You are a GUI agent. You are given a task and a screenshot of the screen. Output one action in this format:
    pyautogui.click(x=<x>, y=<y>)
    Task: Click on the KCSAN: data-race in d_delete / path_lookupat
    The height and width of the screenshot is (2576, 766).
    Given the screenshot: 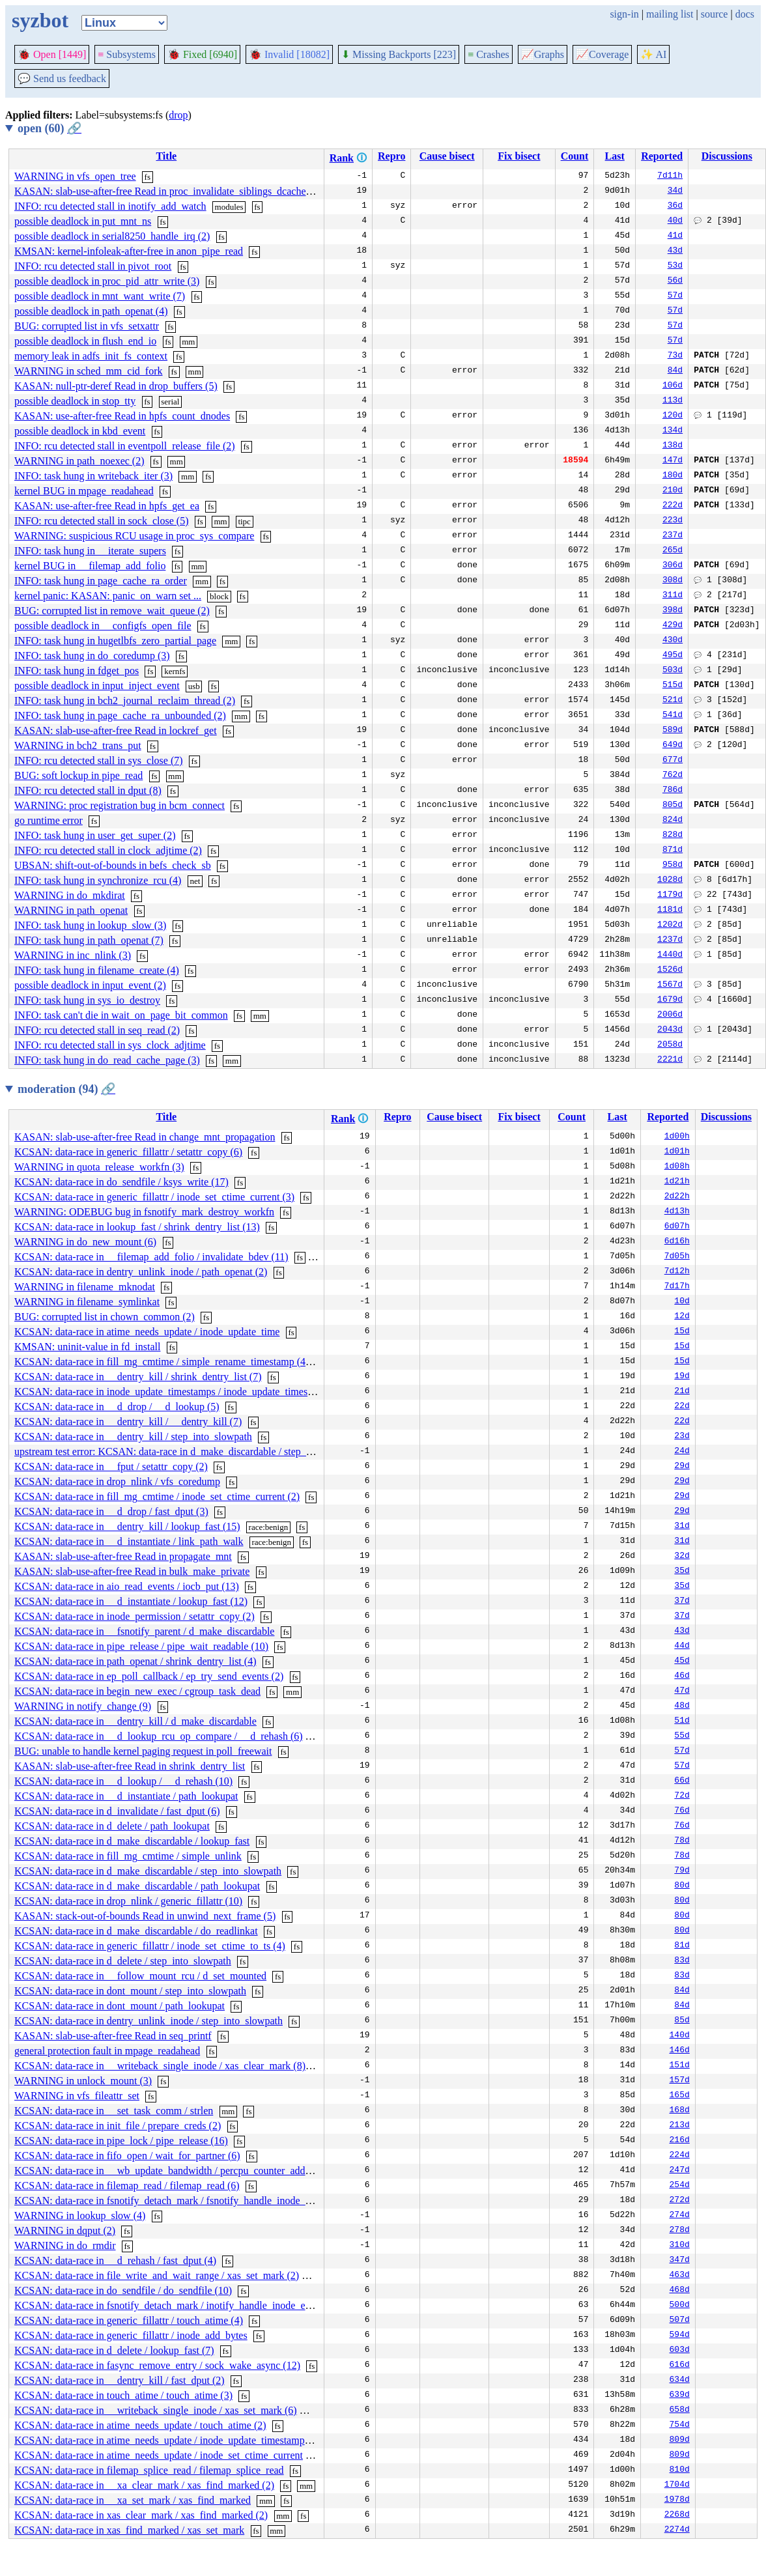 What is the action you would take?
    pyautogui.click(x=112, y=1826)
    